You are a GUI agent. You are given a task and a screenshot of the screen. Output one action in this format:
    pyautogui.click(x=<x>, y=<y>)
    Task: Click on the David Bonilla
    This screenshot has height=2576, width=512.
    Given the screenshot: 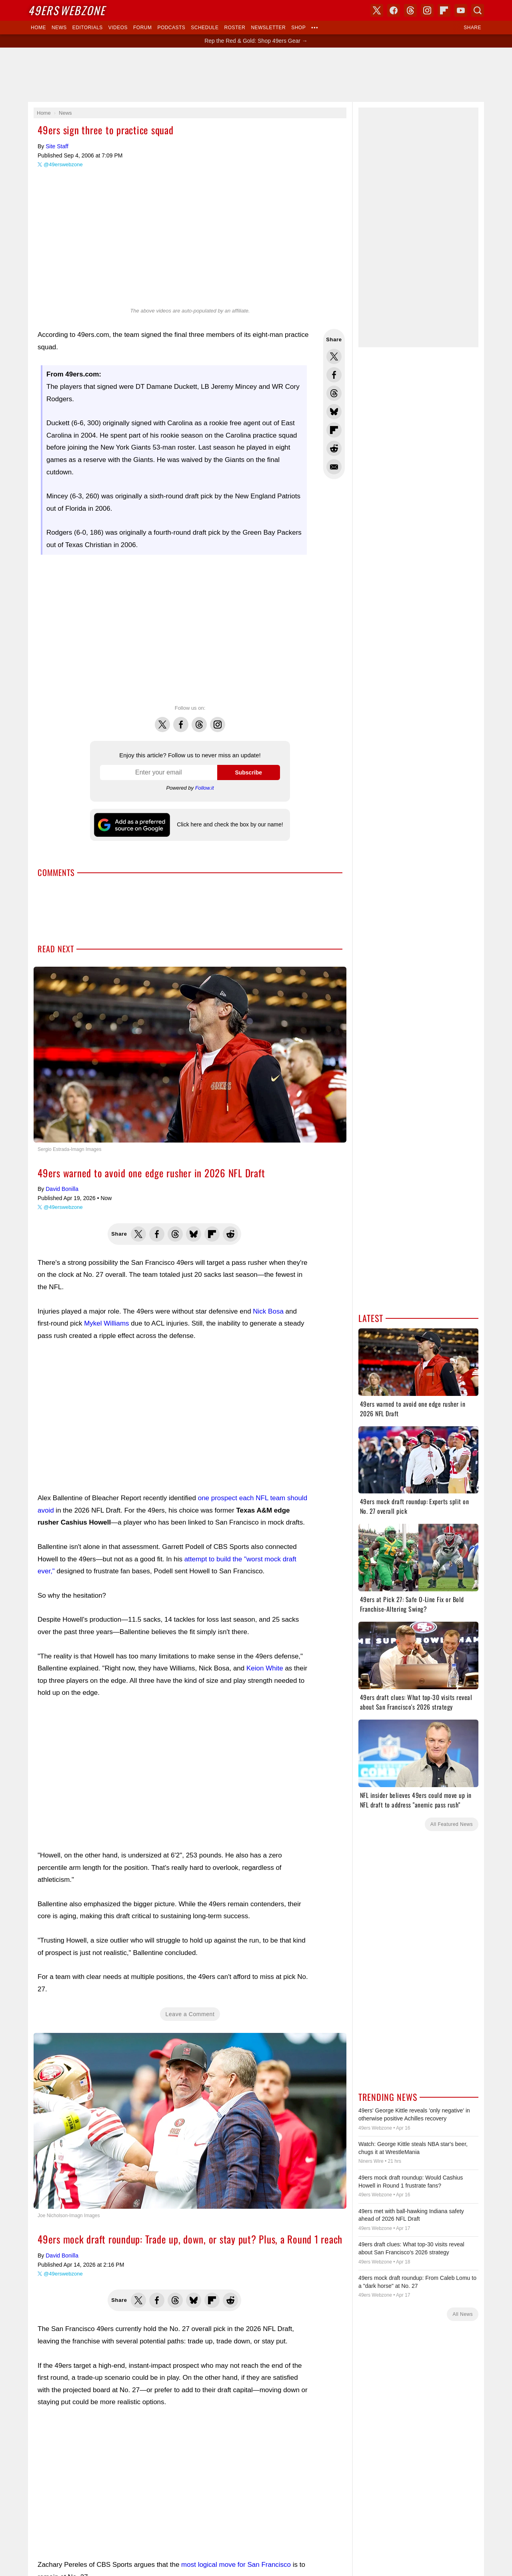 What is the action you would take?
    pyautogui.click(x=62, y=1189)
    